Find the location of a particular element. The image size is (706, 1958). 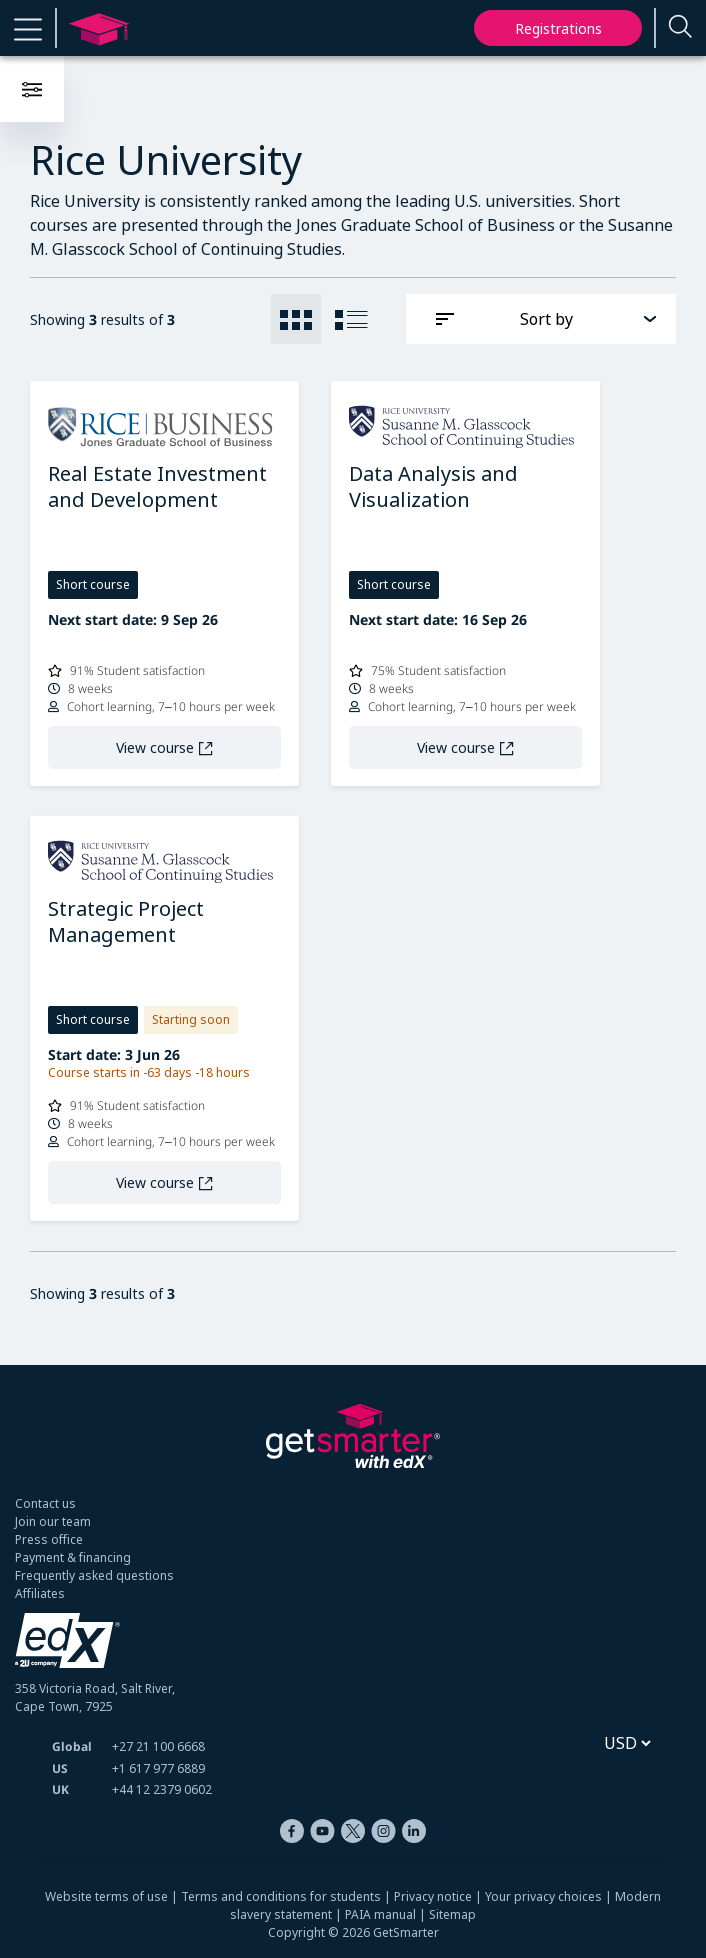

| Sitemap is located at coordinates (446, 1914).